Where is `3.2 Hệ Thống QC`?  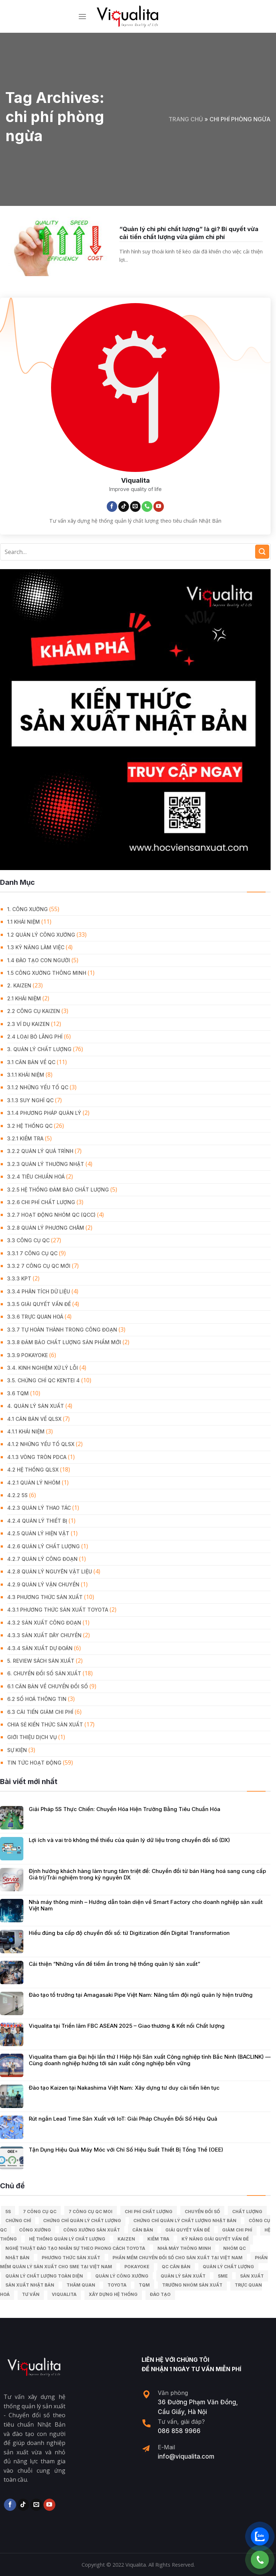
3.2 Hệ Thống QC is located at coordinates (29, 1126).